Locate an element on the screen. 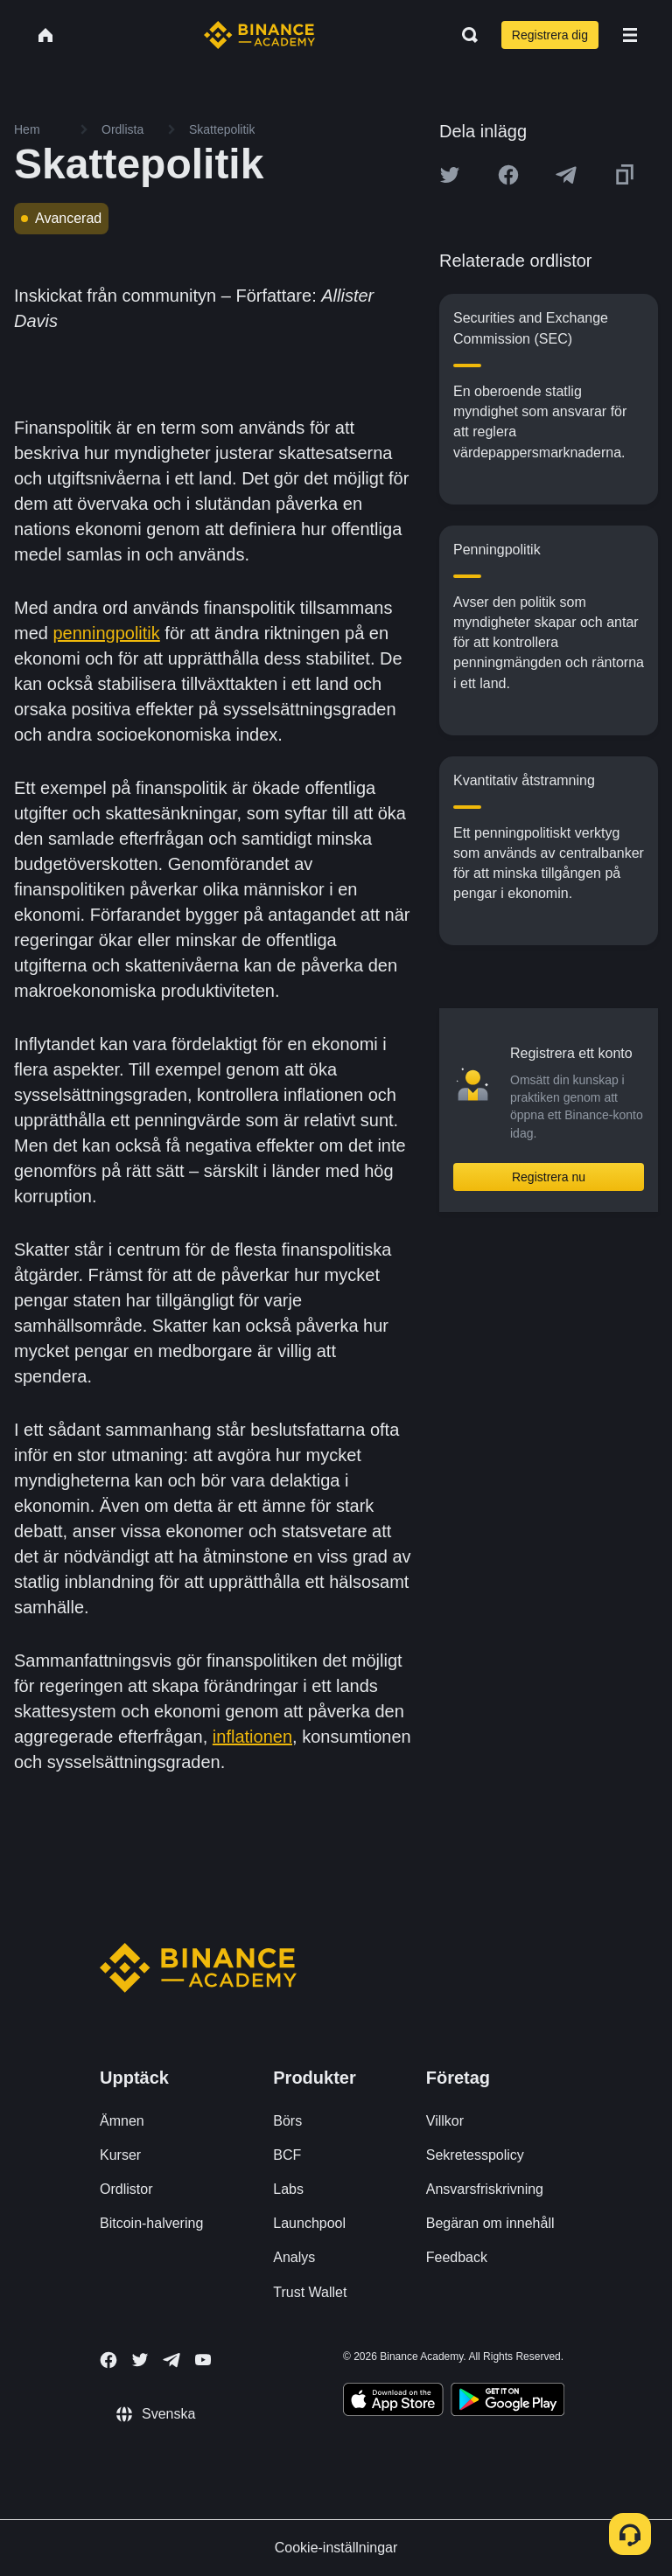 The image size is (672, 2576). [Open search bar] is located at coordinates (464, 35).